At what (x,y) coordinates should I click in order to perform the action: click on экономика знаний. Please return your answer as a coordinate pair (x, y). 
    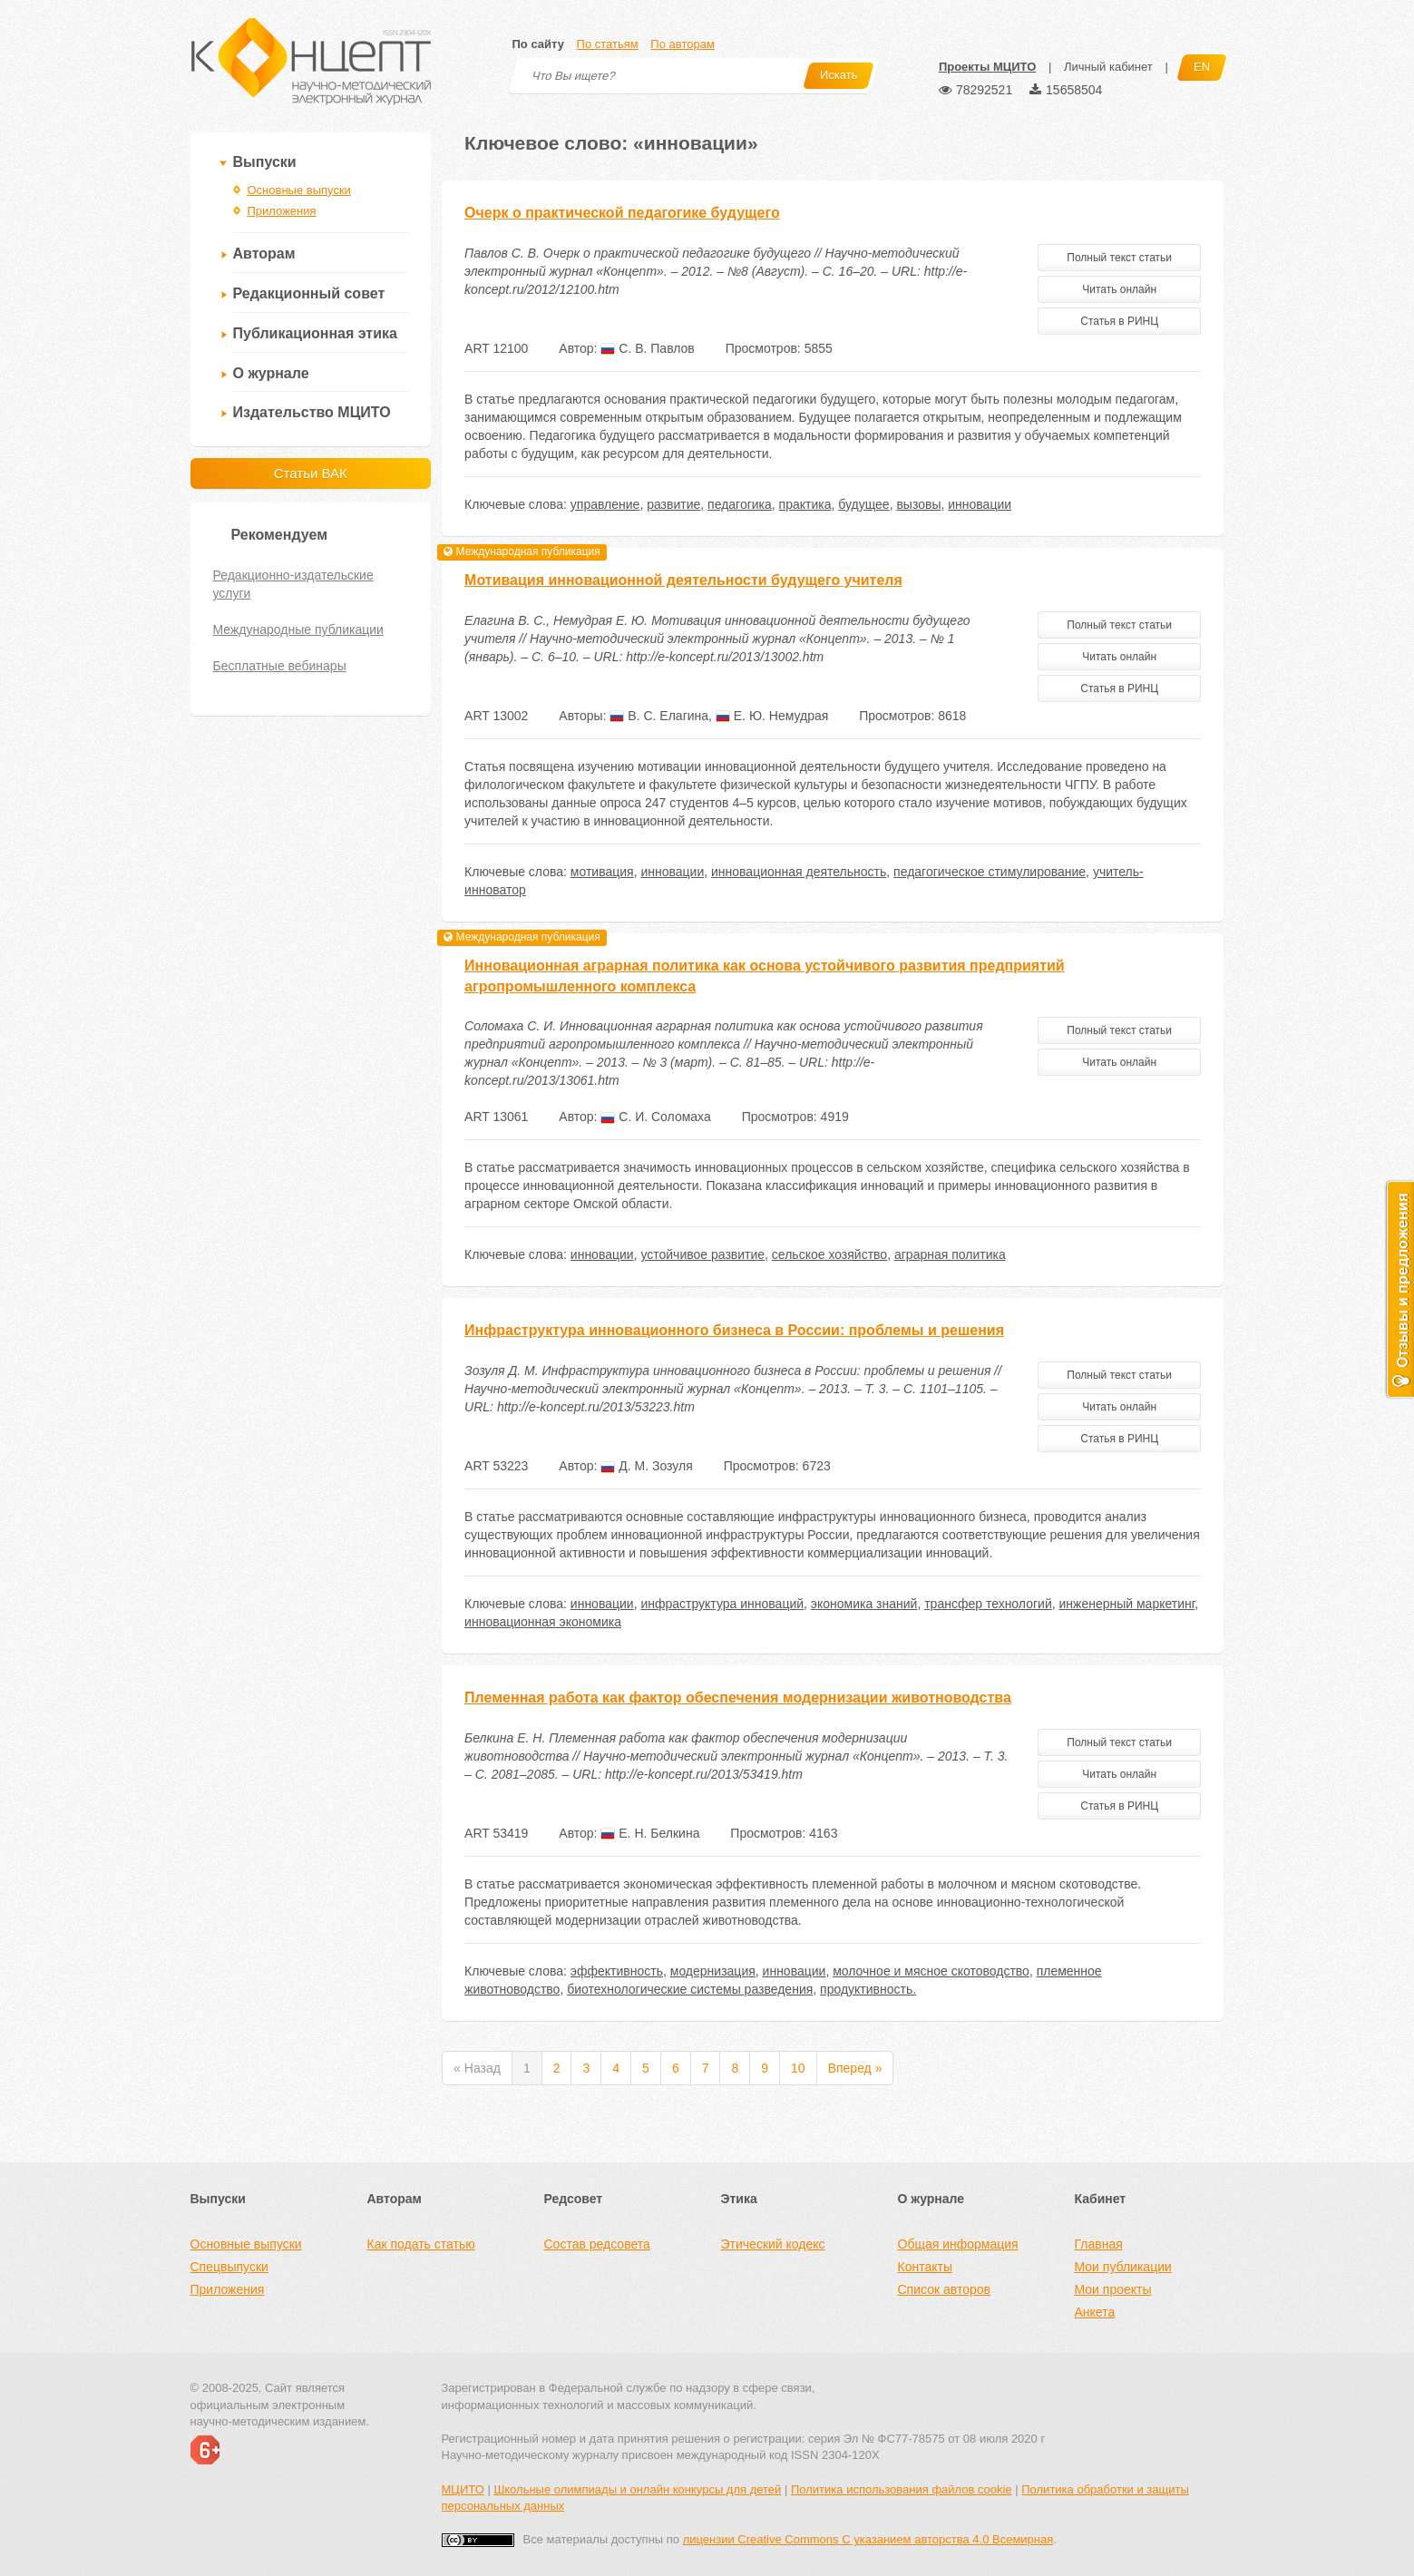
    Looking at the image, I should click on (864, 1603).